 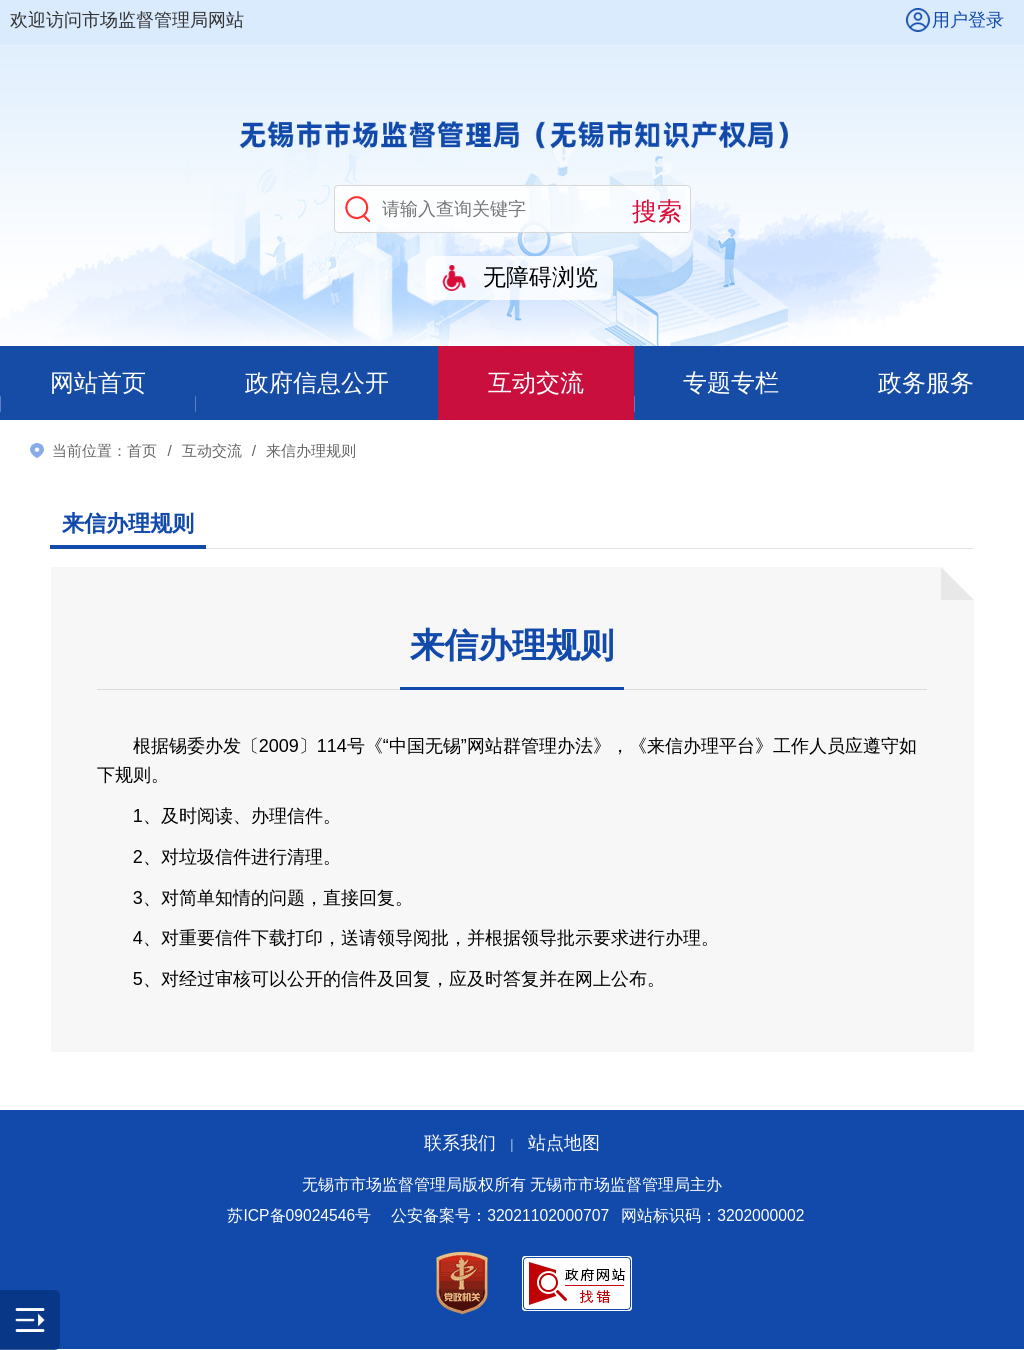 I want to click on 无障碍浏览, so click(x=540, y=277).